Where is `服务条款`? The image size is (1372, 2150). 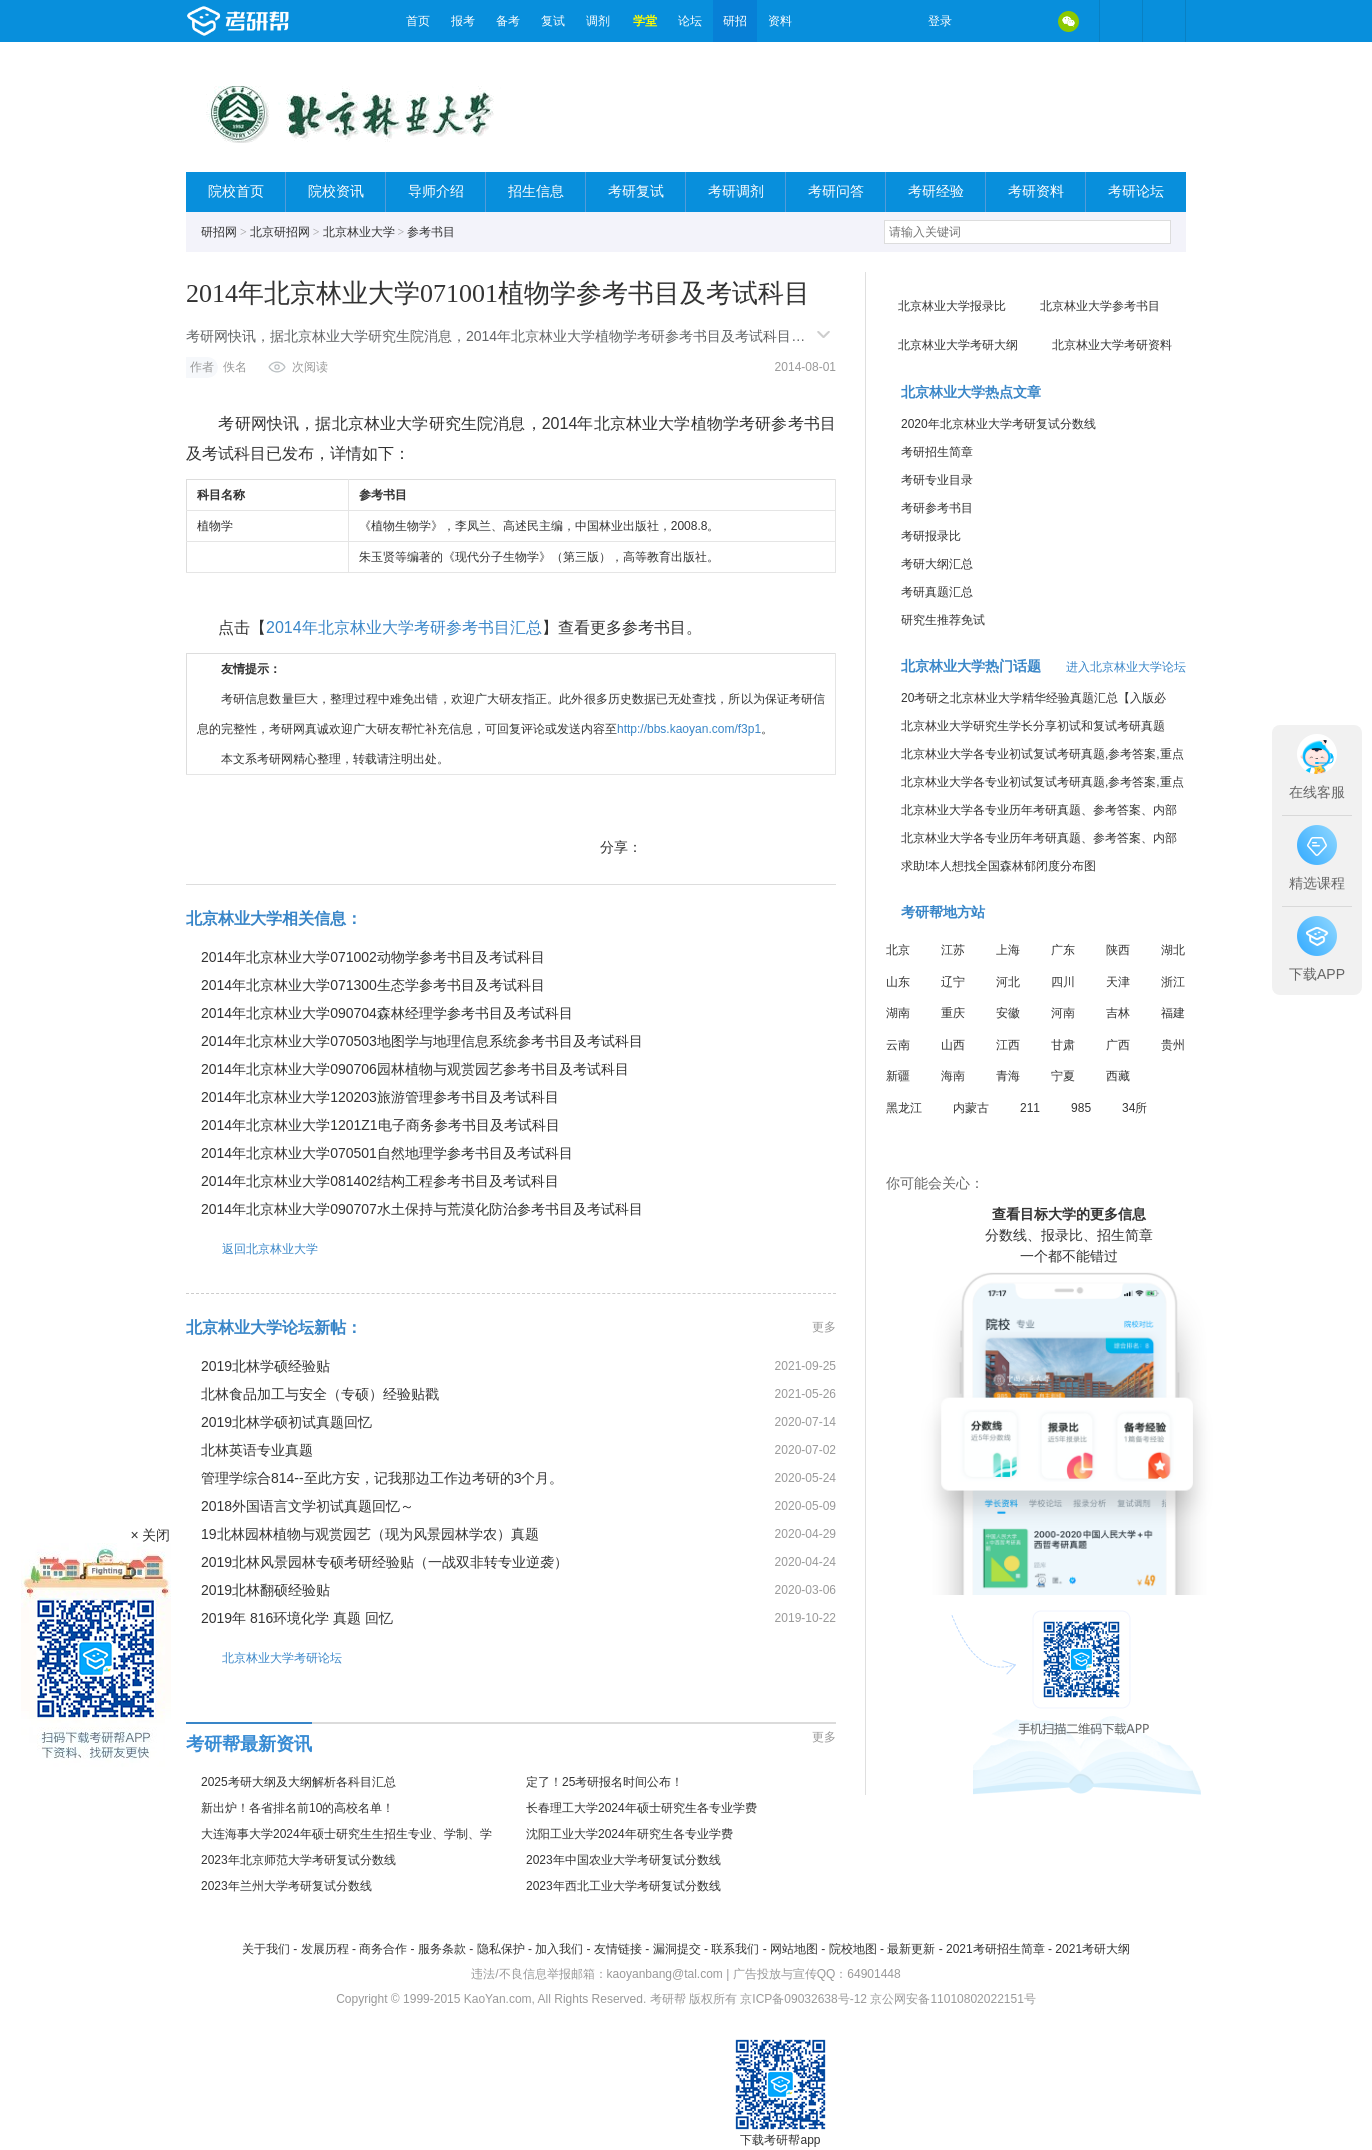 服务条款 is located at coordinates (442, 1949).